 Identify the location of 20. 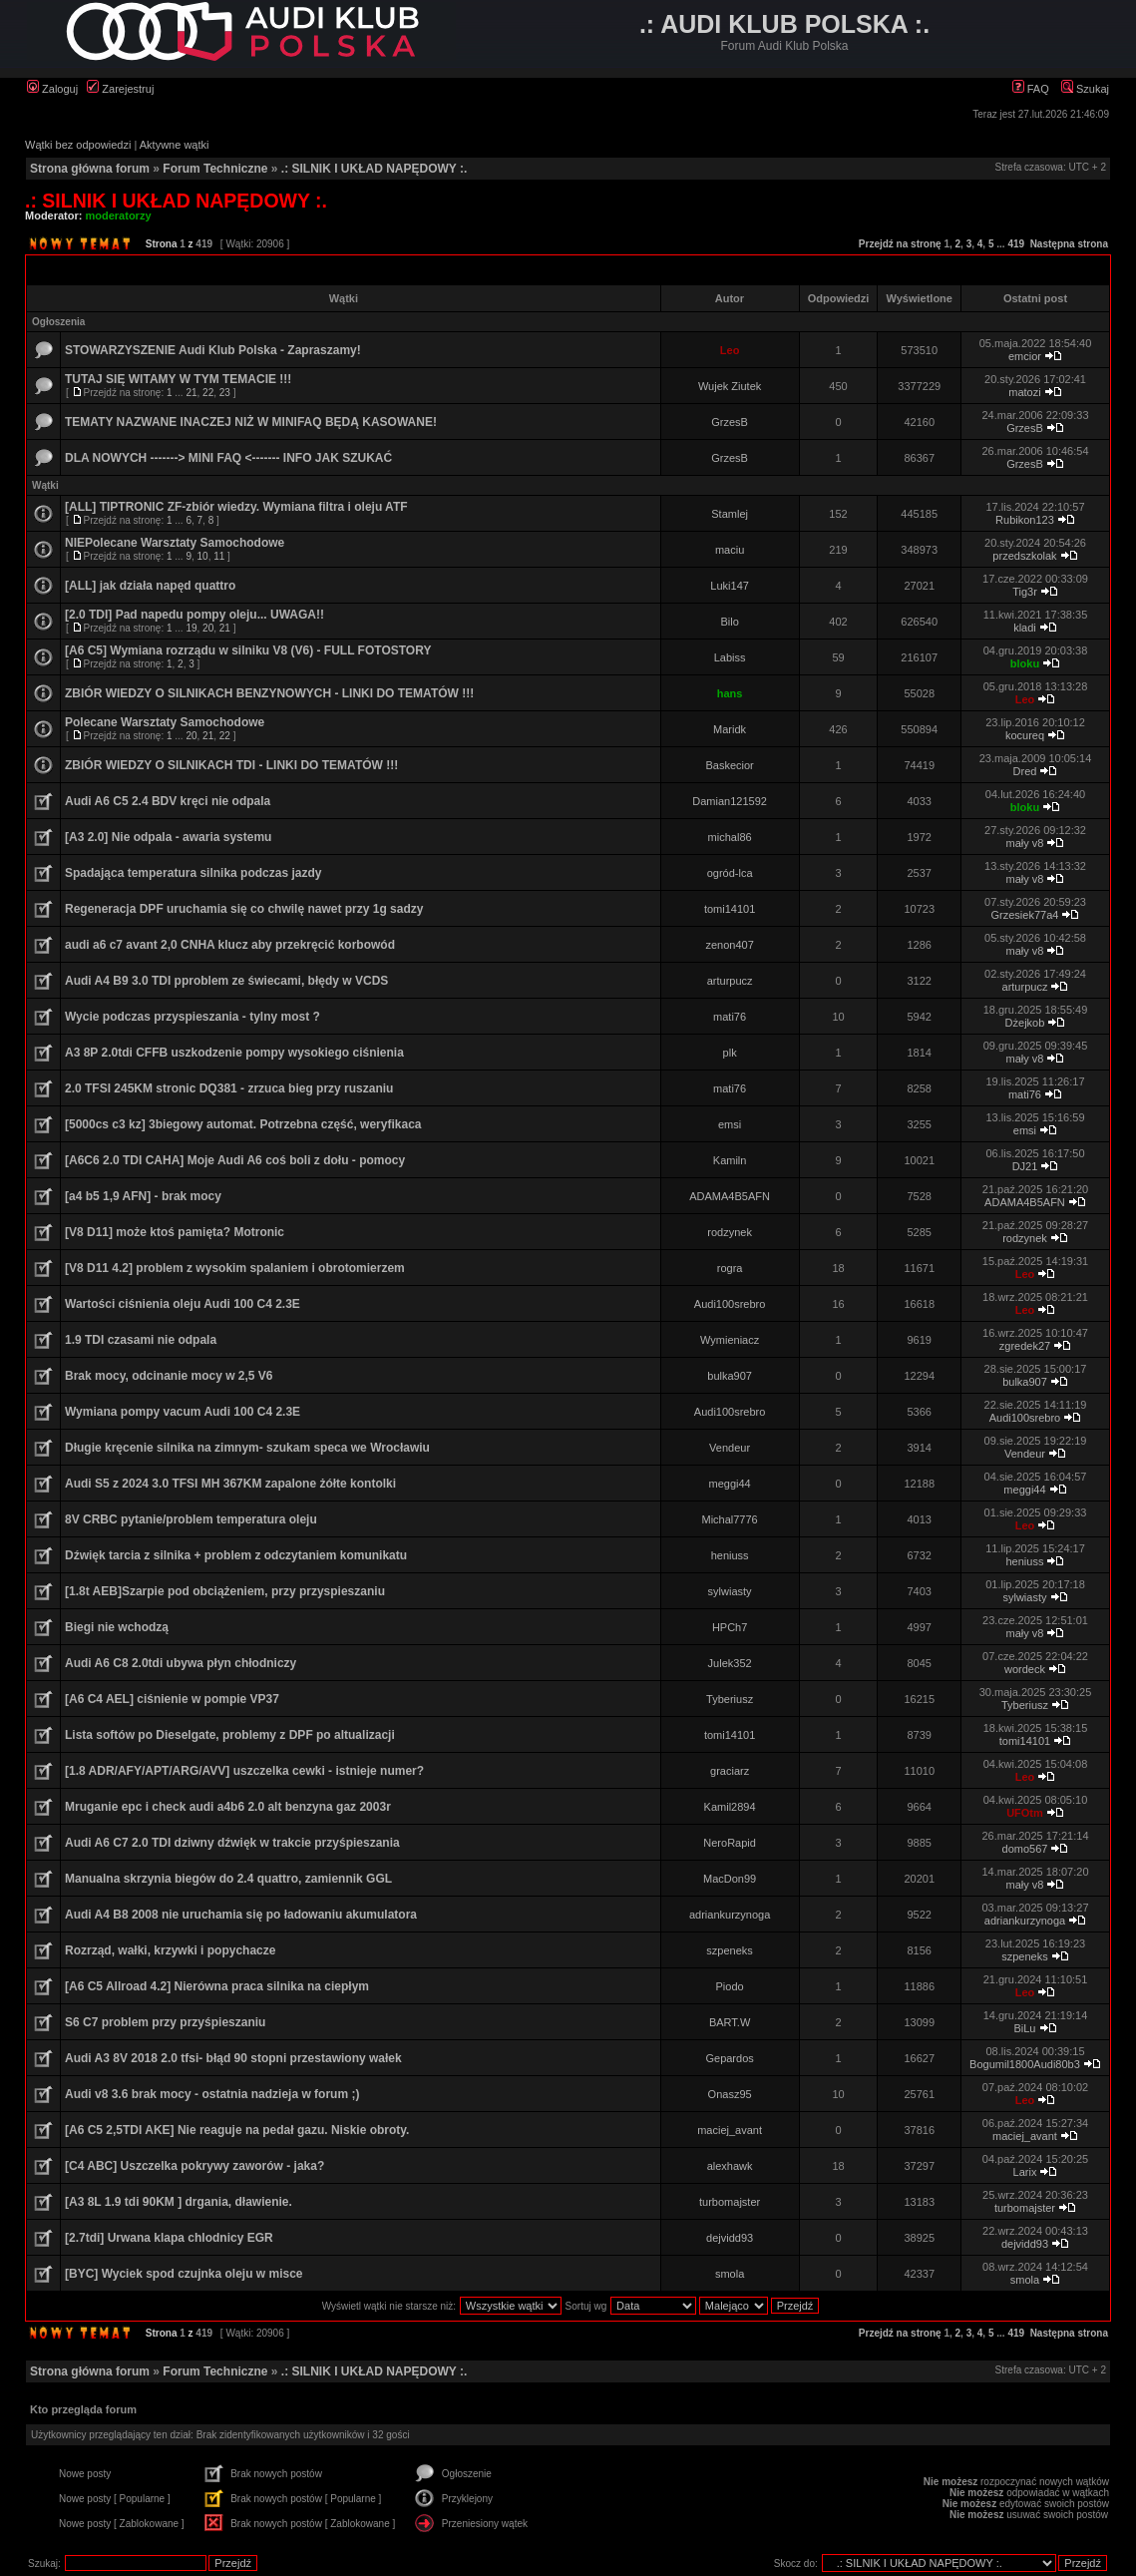
(207, 628).